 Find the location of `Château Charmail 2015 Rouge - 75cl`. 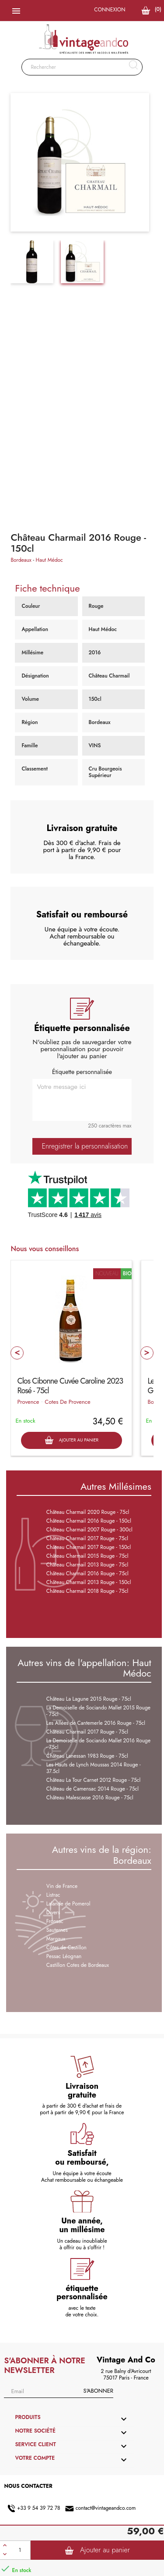

Château Charmail 2015 Rouge - 75cl is located at coordinates (87, 1556).